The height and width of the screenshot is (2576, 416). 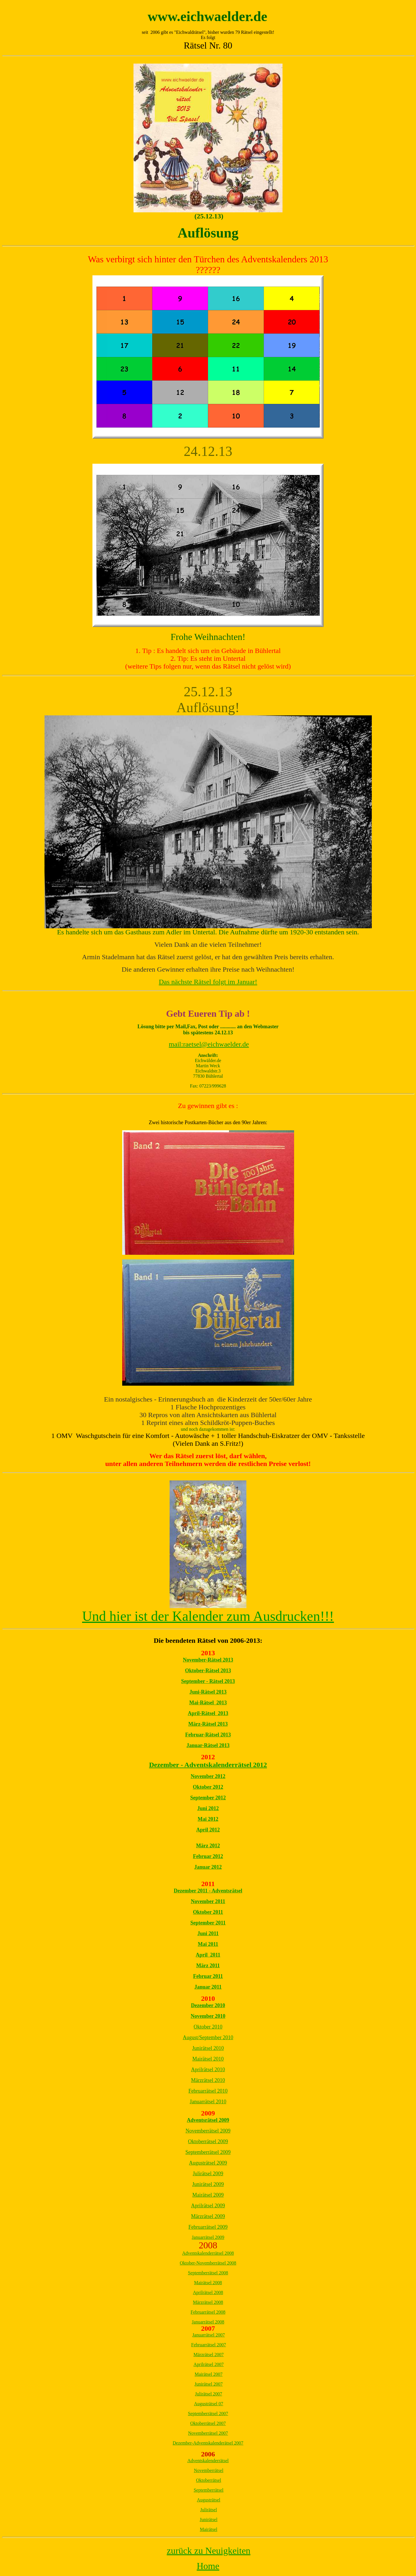 I want to click on Dezember - Adventskalenderrätsel 2012, so click(x=208, y=1764).